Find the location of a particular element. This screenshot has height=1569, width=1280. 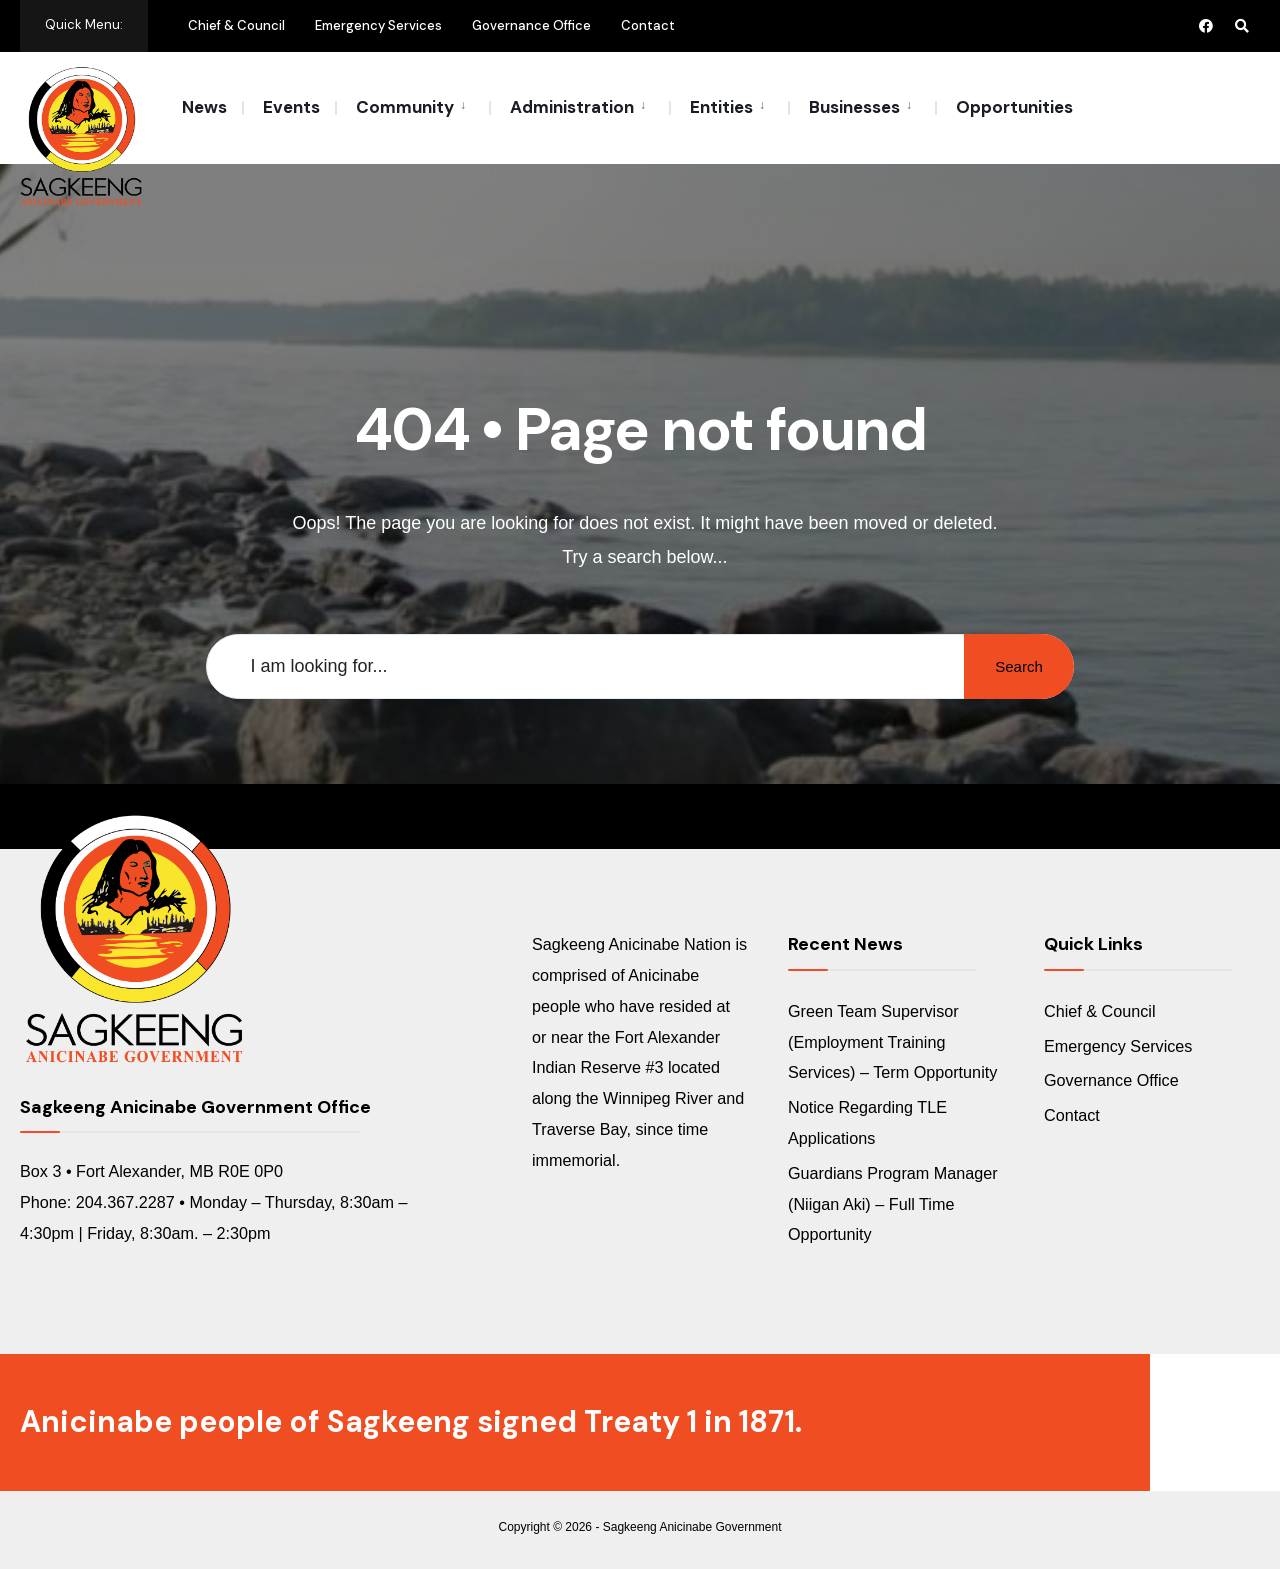

Governance Office is located at coordinates (531, 25).